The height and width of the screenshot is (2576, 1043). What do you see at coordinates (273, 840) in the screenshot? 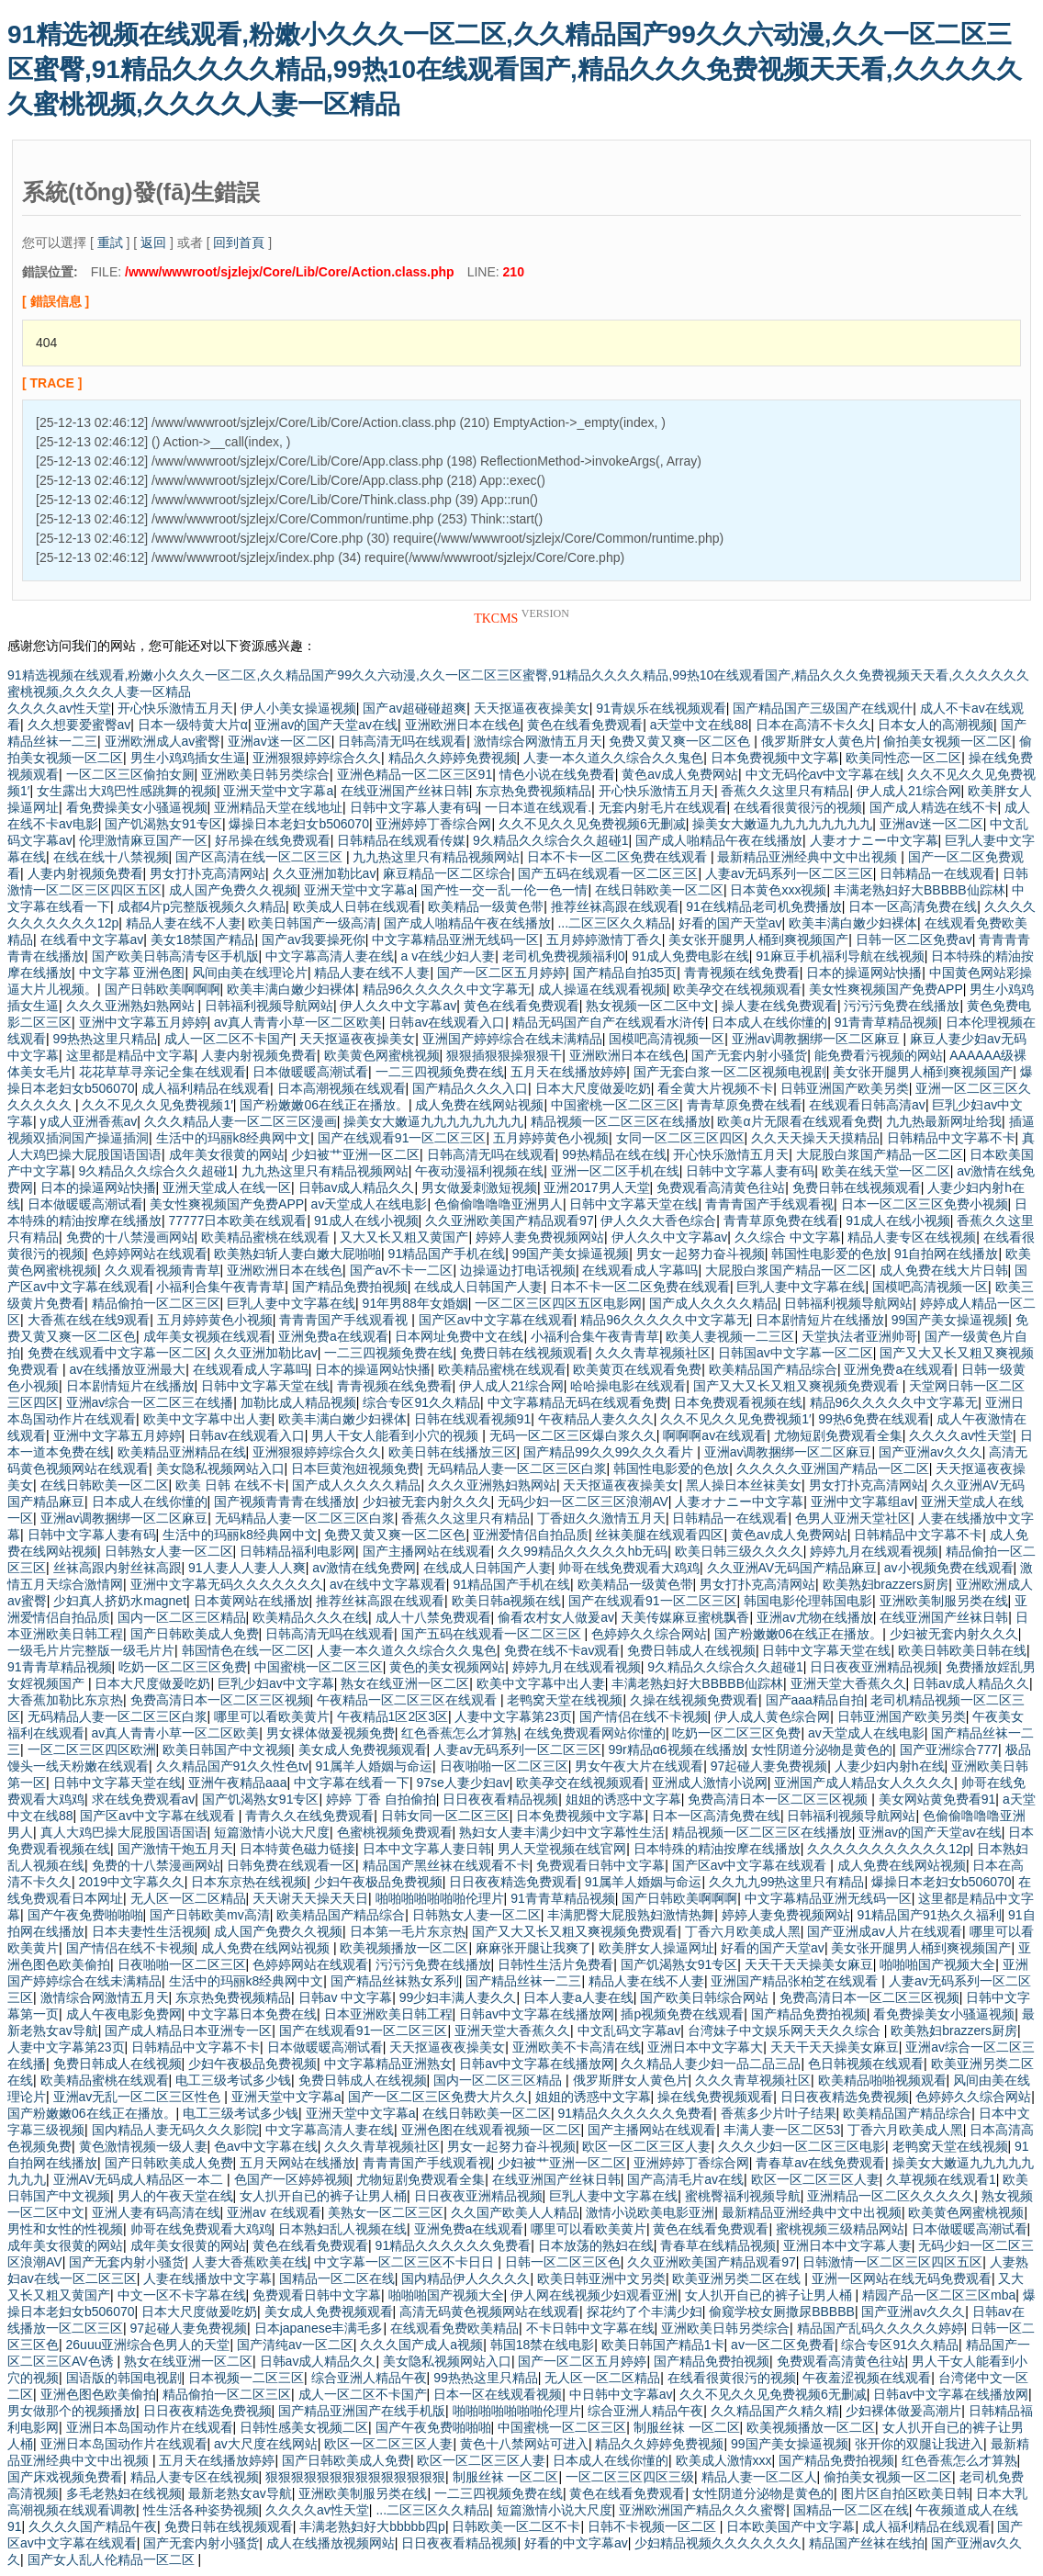
I see `好吊操在线免费观看` at bounding box center [273, 840].